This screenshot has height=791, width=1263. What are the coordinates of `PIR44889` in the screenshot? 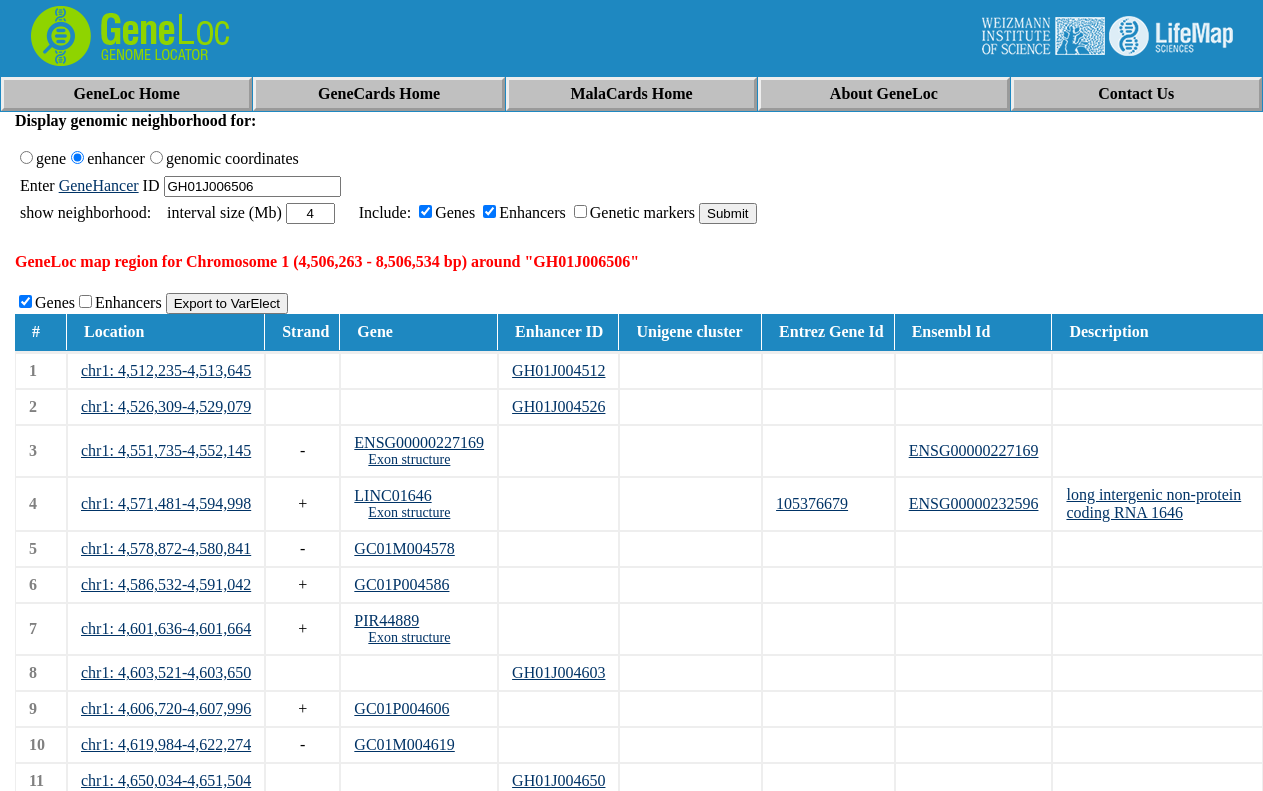 It's located at (386, 620).